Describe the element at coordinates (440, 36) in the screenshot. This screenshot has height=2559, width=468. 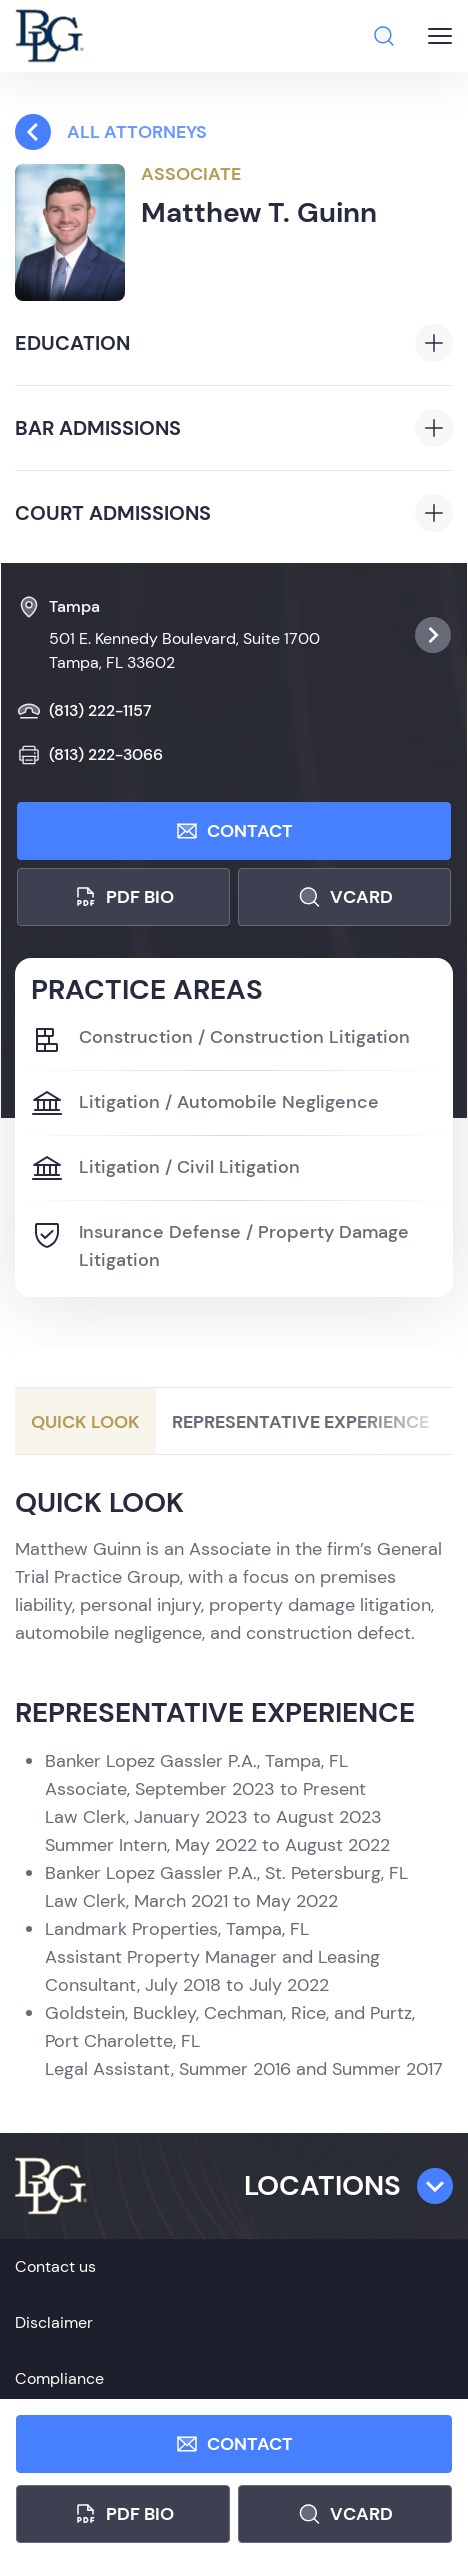
I see `[Burger menu button]` at that location.